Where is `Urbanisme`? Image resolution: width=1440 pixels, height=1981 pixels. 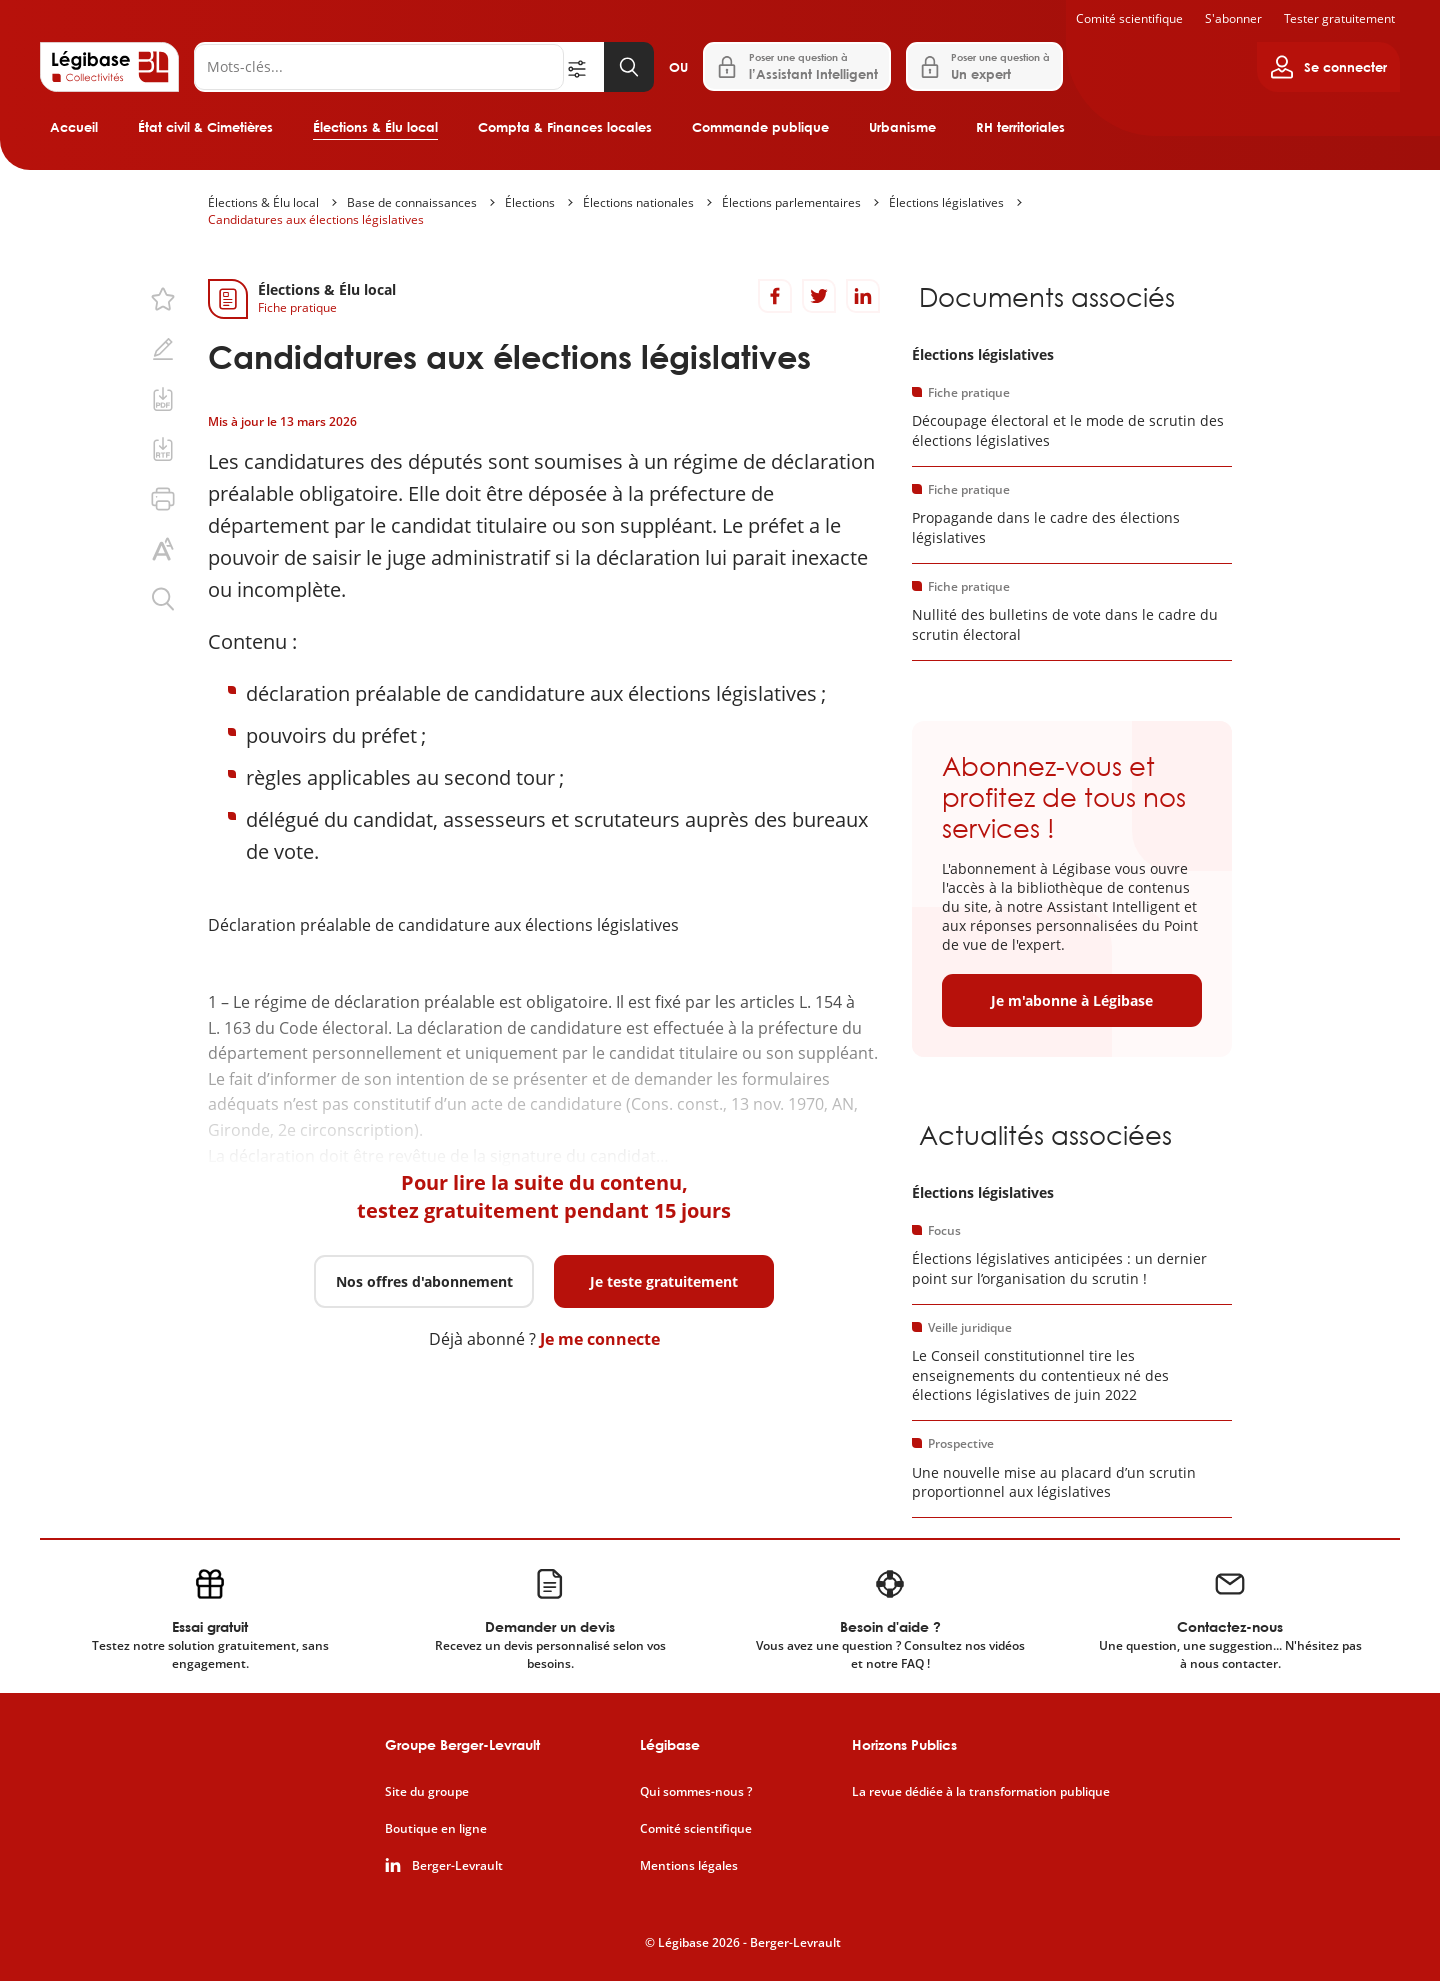
Urbanisme is located at coordinates (902, 127).